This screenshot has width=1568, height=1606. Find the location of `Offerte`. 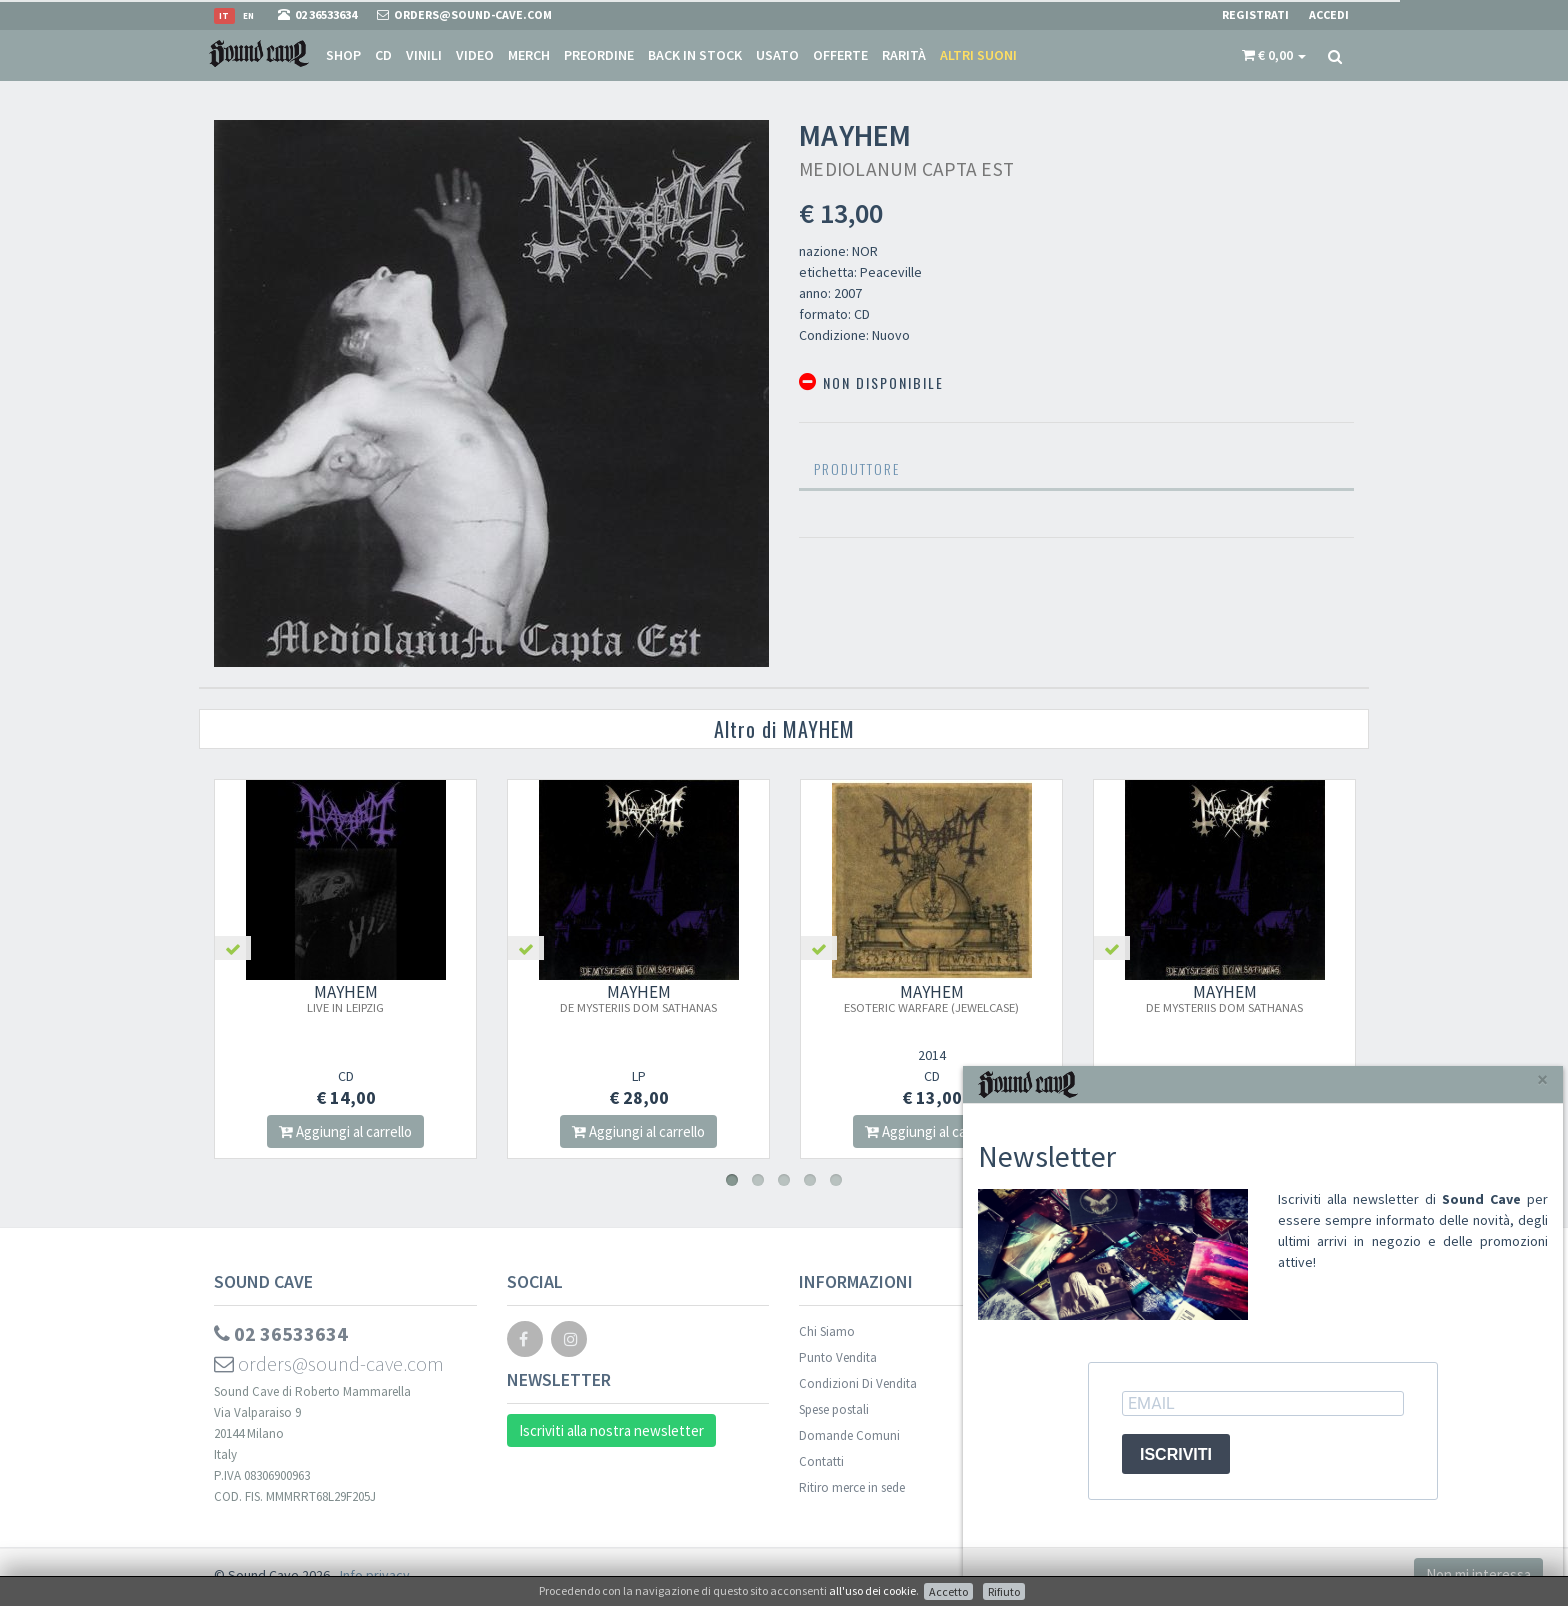

Offerte is located at coordinates (840, 55).